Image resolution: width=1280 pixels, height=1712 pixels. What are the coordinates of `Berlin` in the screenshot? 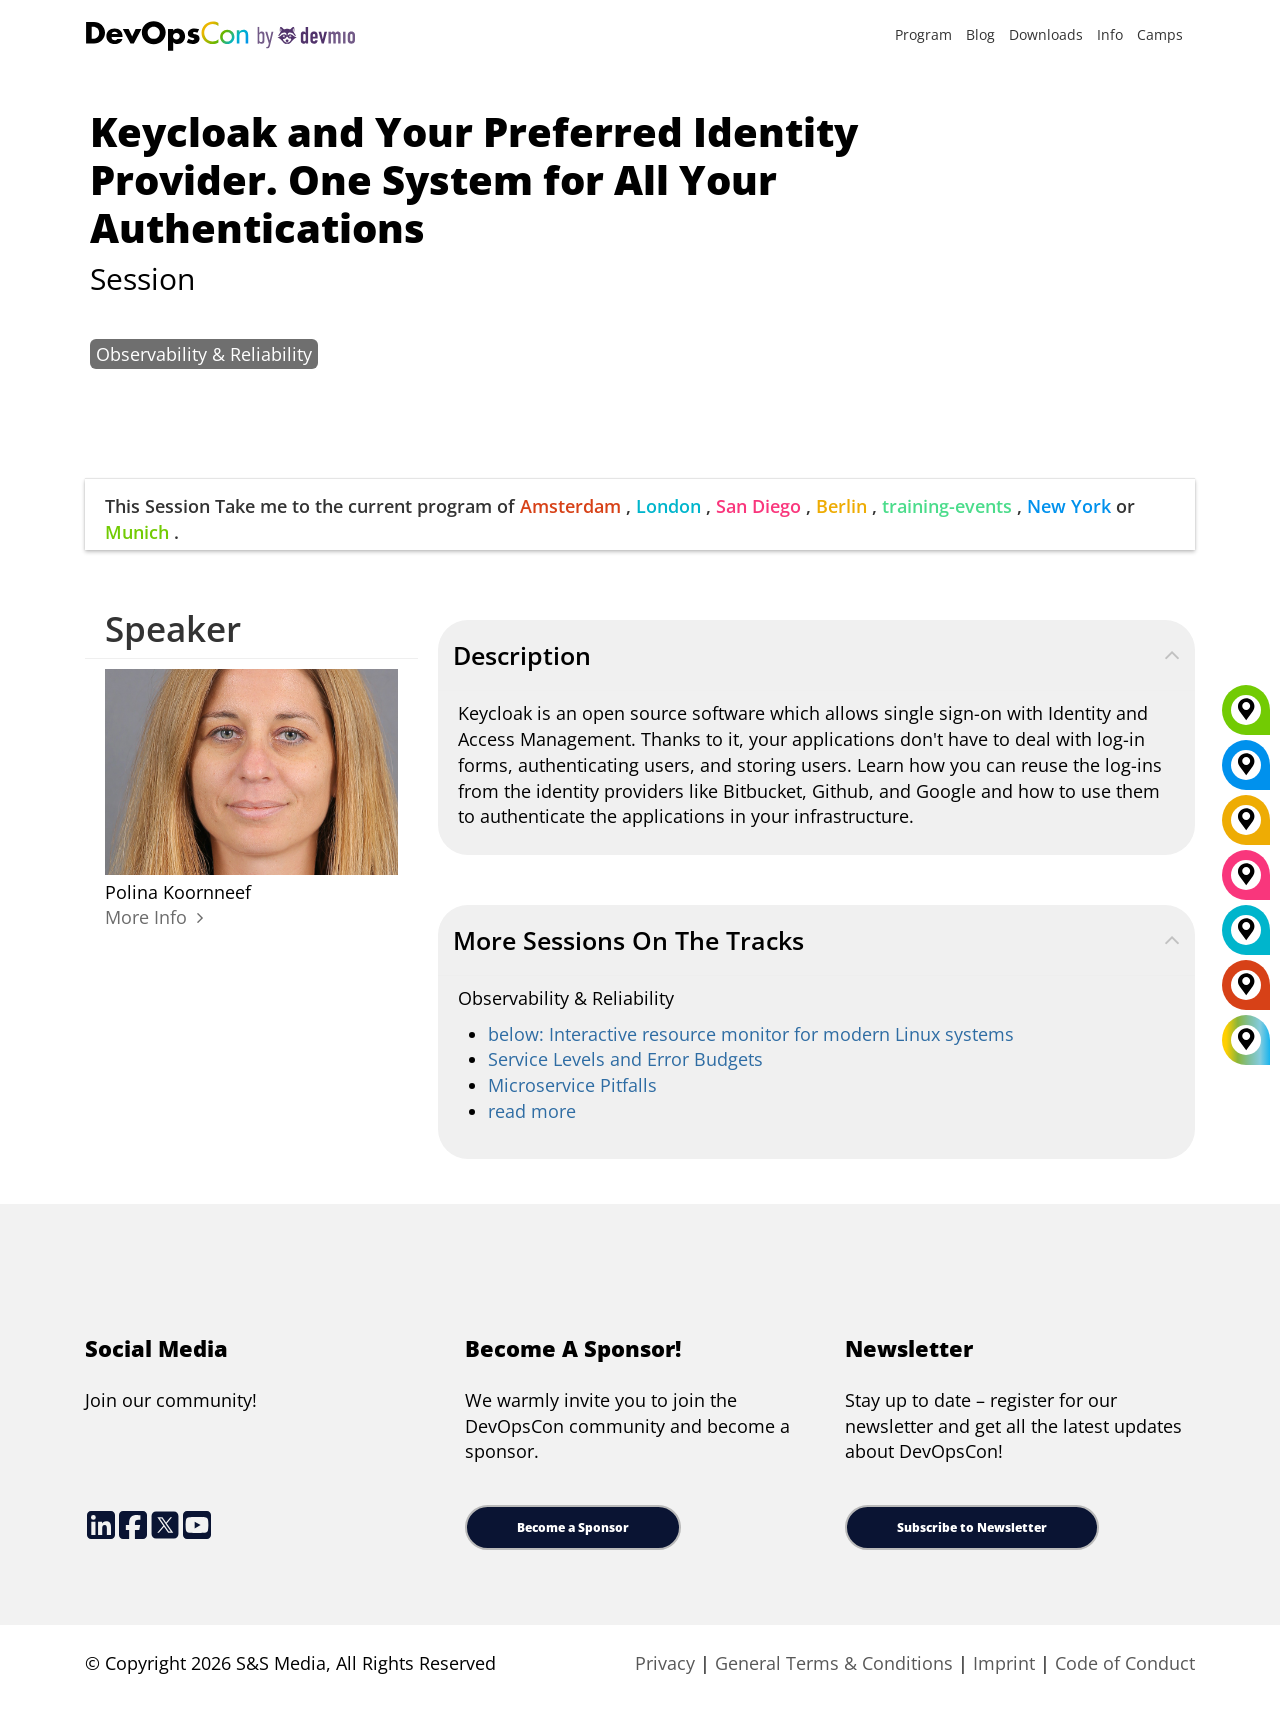 It's located at (841, 506).